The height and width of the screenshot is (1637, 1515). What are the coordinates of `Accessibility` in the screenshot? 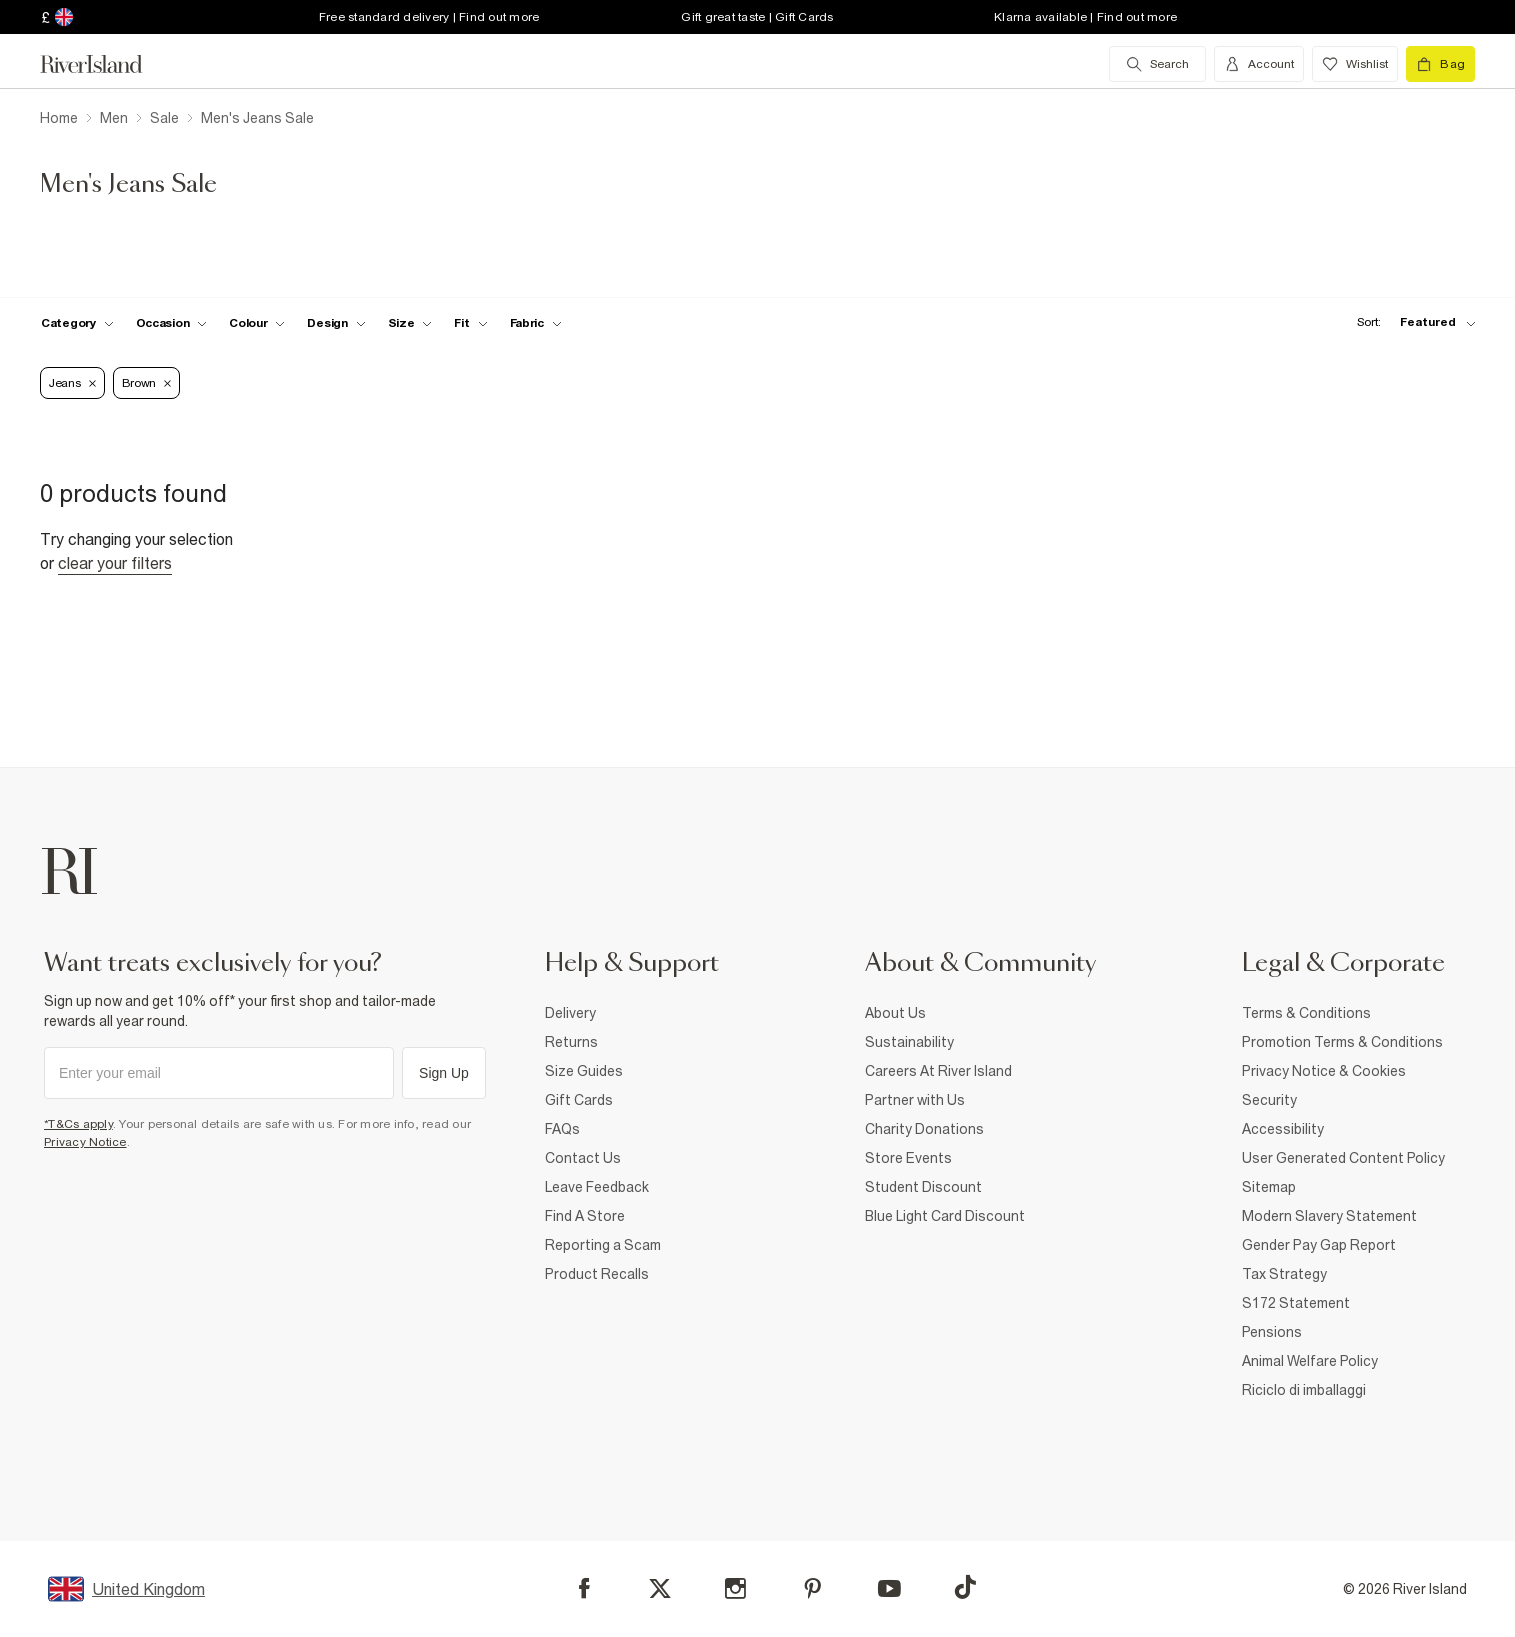 It's located at (1283, 1129).